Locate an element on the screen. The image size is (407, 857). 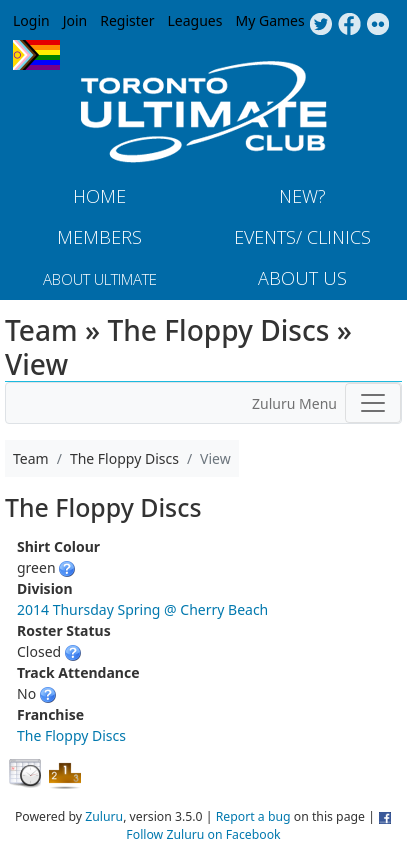
Zuluru is located at coordinates (104, 816).